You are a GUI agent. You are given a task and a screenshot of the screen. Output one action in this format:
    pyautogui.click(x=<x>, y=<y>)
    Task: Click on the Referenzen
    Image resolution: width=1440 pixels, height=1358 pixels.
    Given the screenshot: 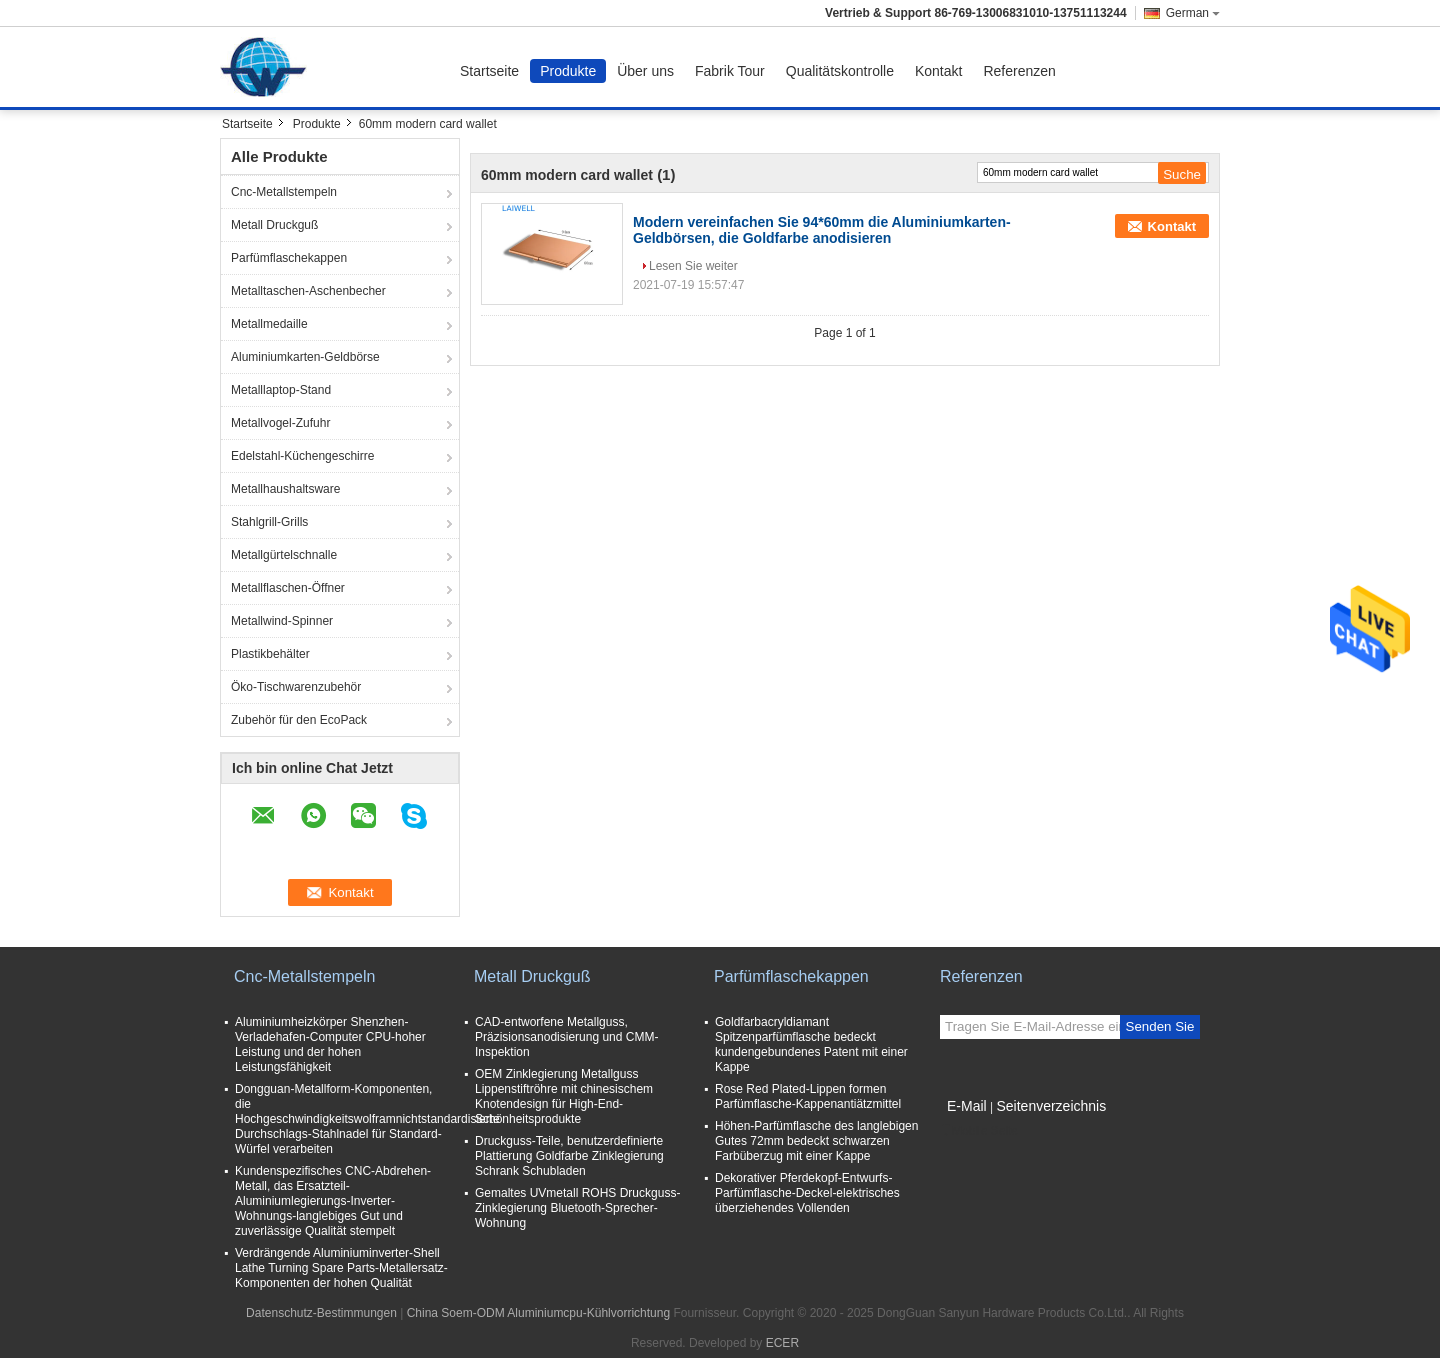 What is the action you would take?
    pyautogui.click(x=1019, y=71)
    